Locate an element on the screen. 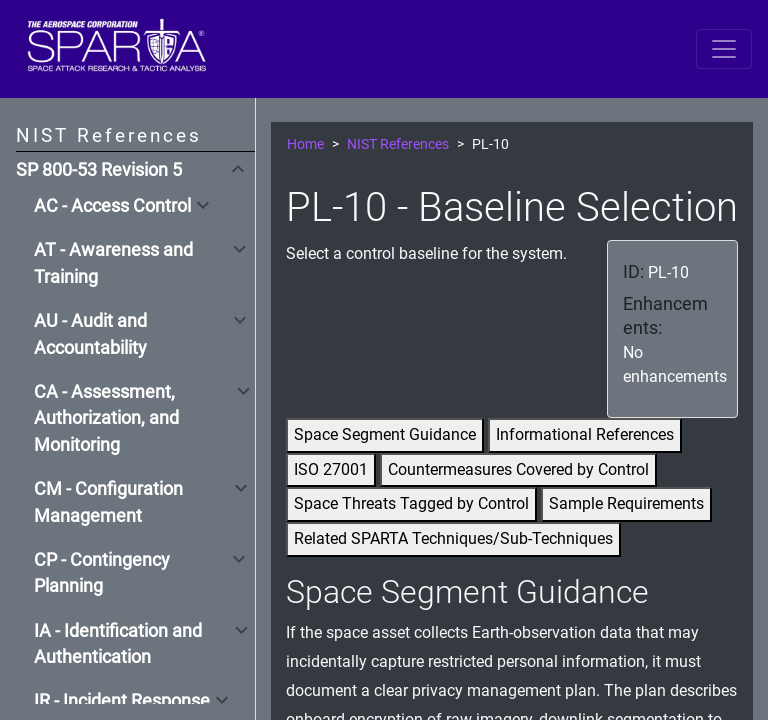 The width and height of the screenshot is (768, 720). [Toggle navigation] is located at coordinates (724, 49).